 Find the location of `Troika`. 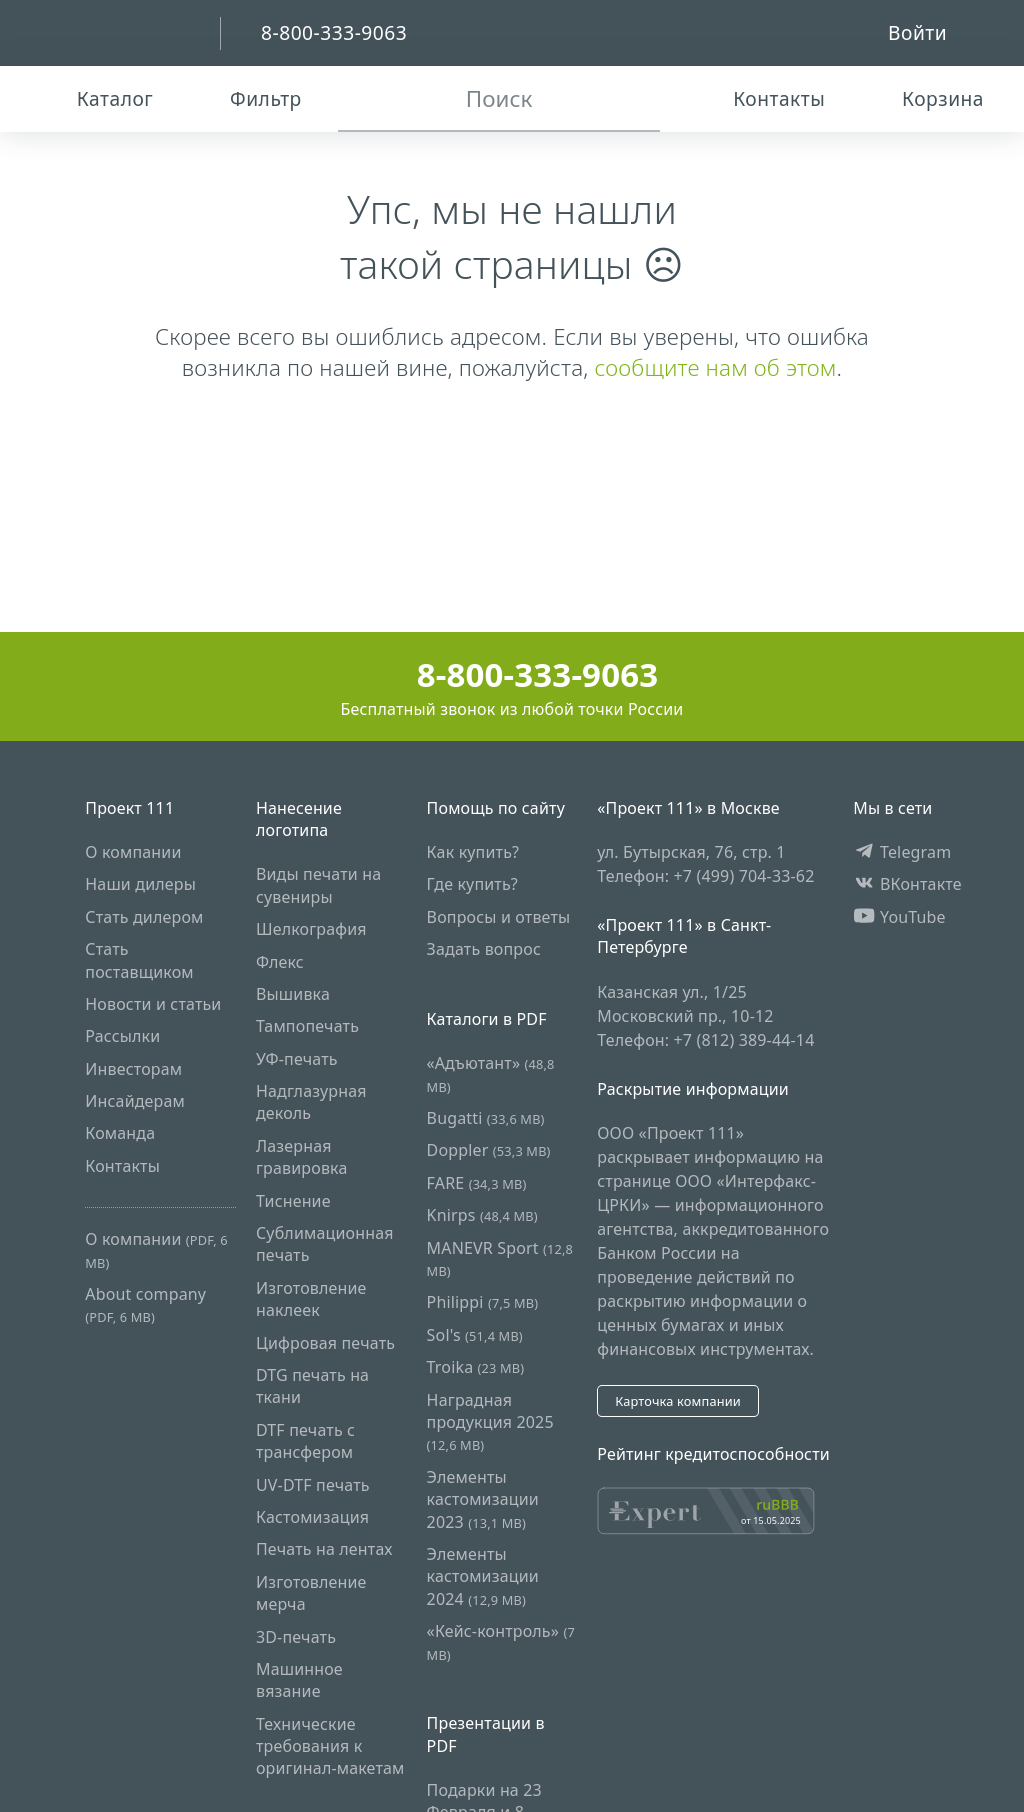

Troika is located at coordinates (476, 1367).